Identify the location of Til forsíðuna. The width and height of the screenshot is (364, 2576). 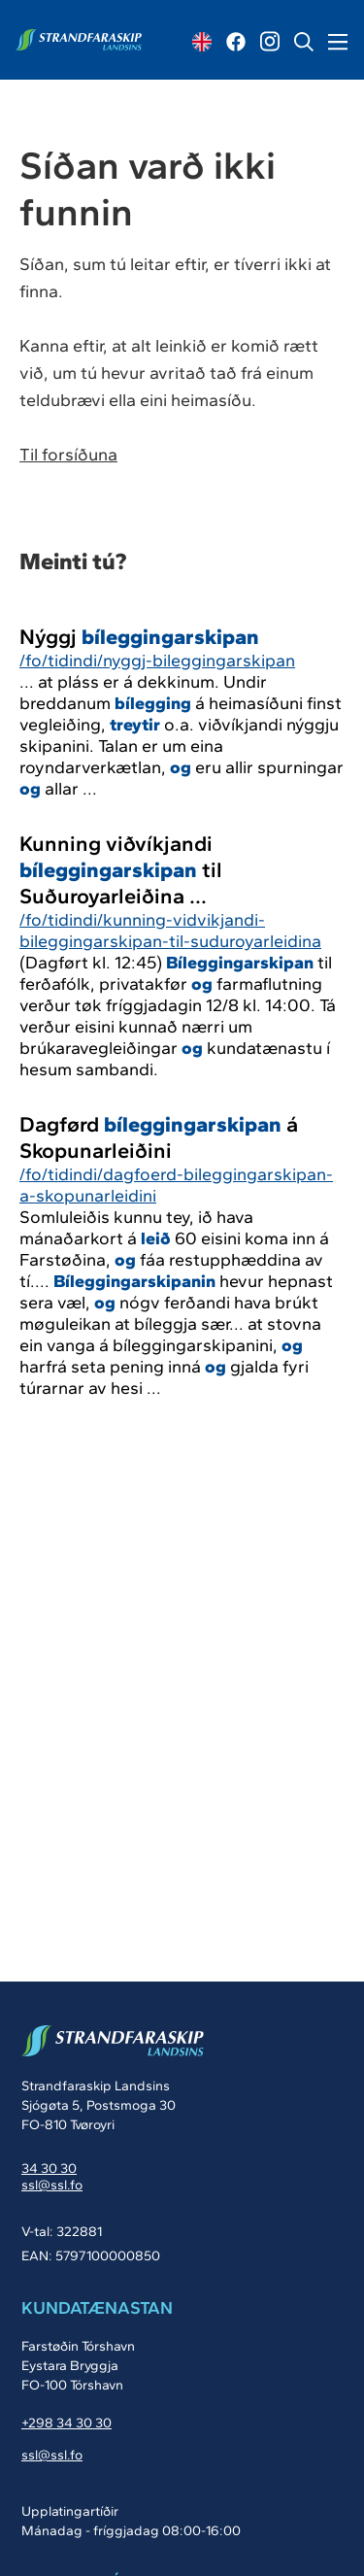
(68, 454).